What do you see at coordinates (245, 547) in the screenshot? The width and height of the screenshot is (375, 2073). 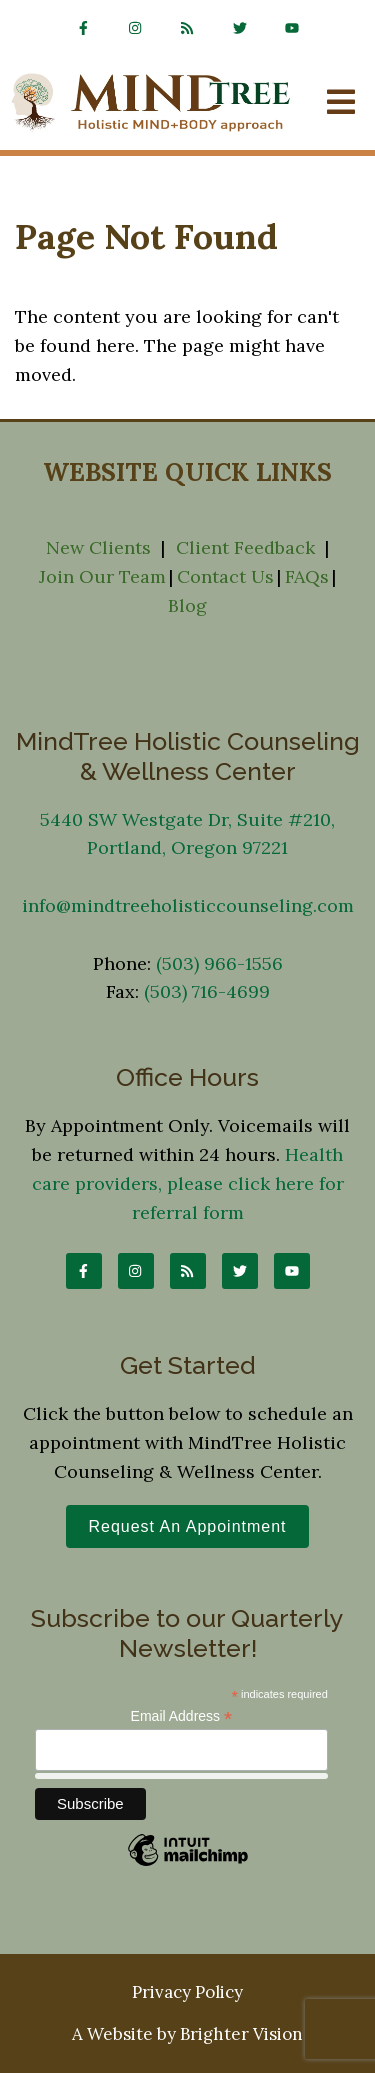 I see `Client Feedback` at bounding box center [245, 547].